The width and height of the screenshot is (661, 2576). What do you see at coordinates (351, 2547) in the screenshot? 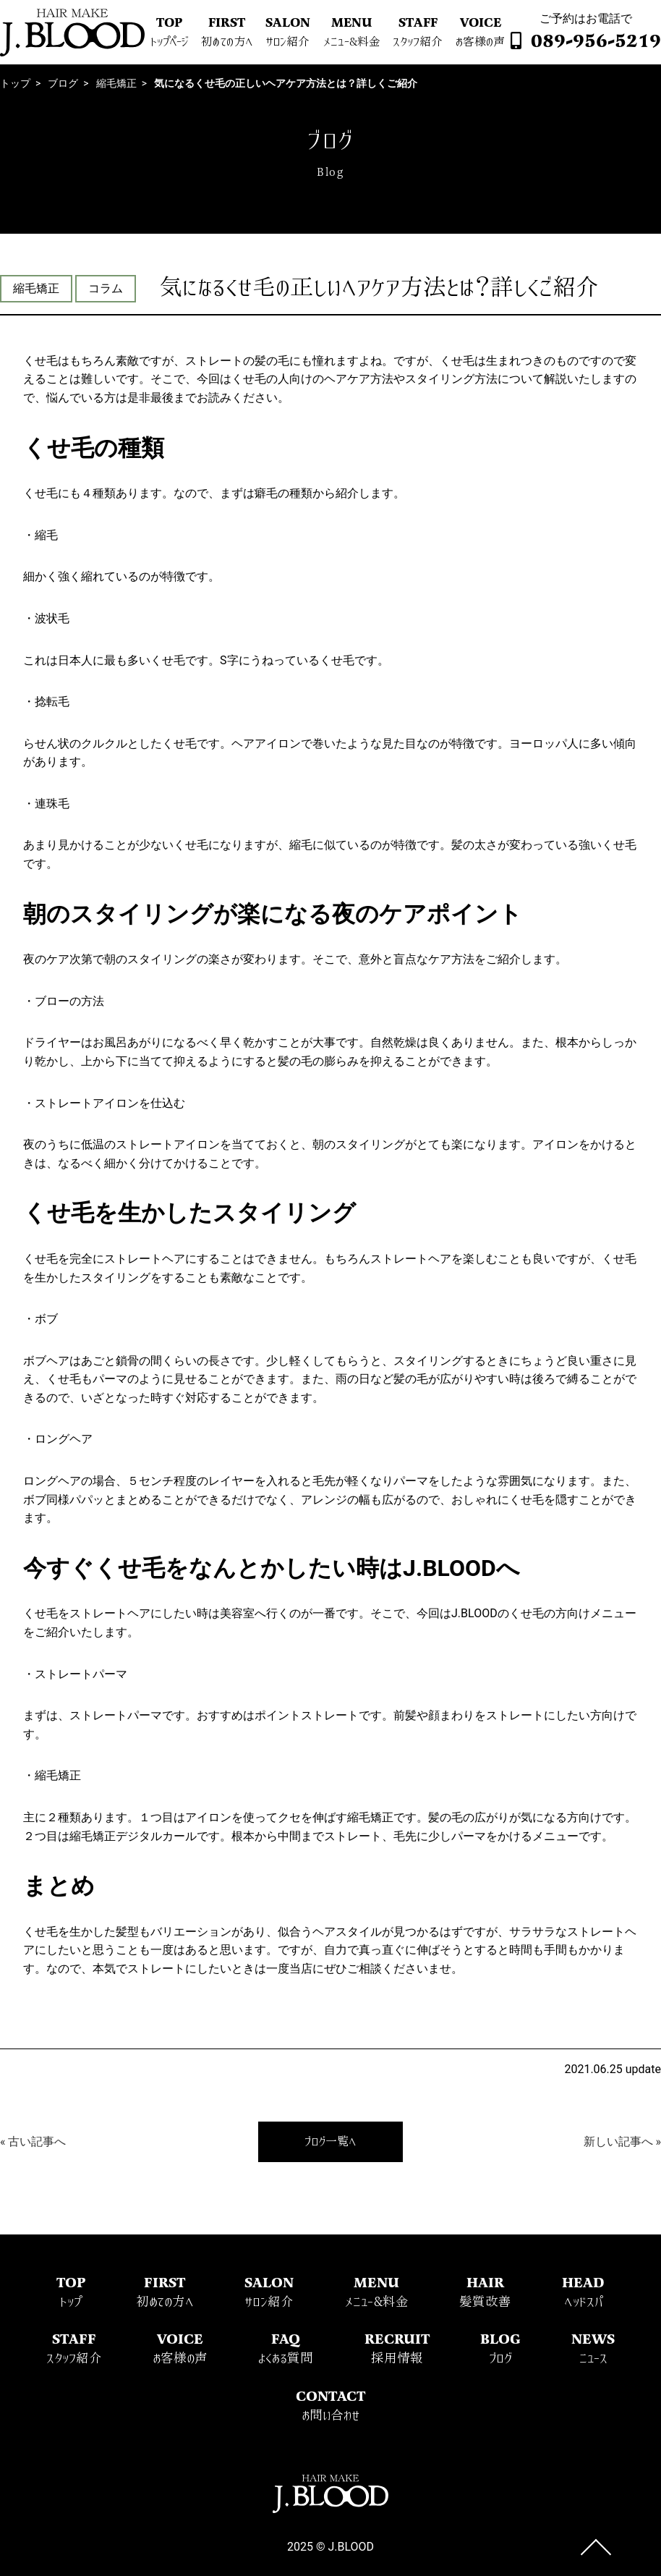
I see `J.BLOOD` at bounding box center [351, 2547].